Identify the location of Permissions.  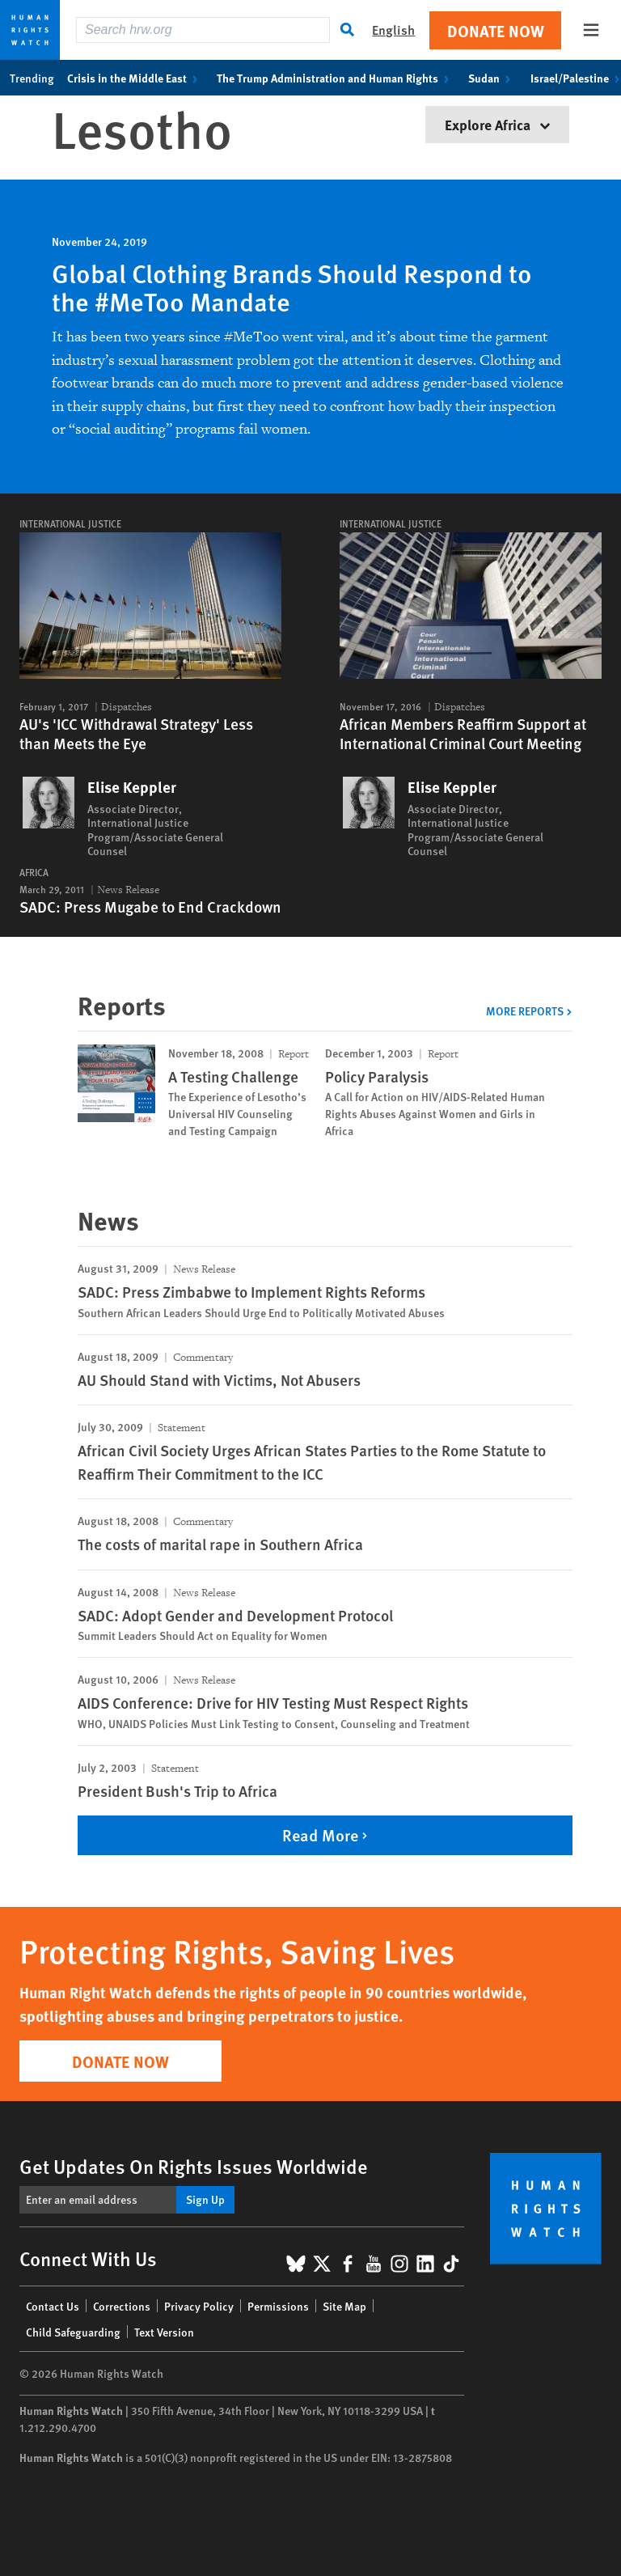
(278, 2306).